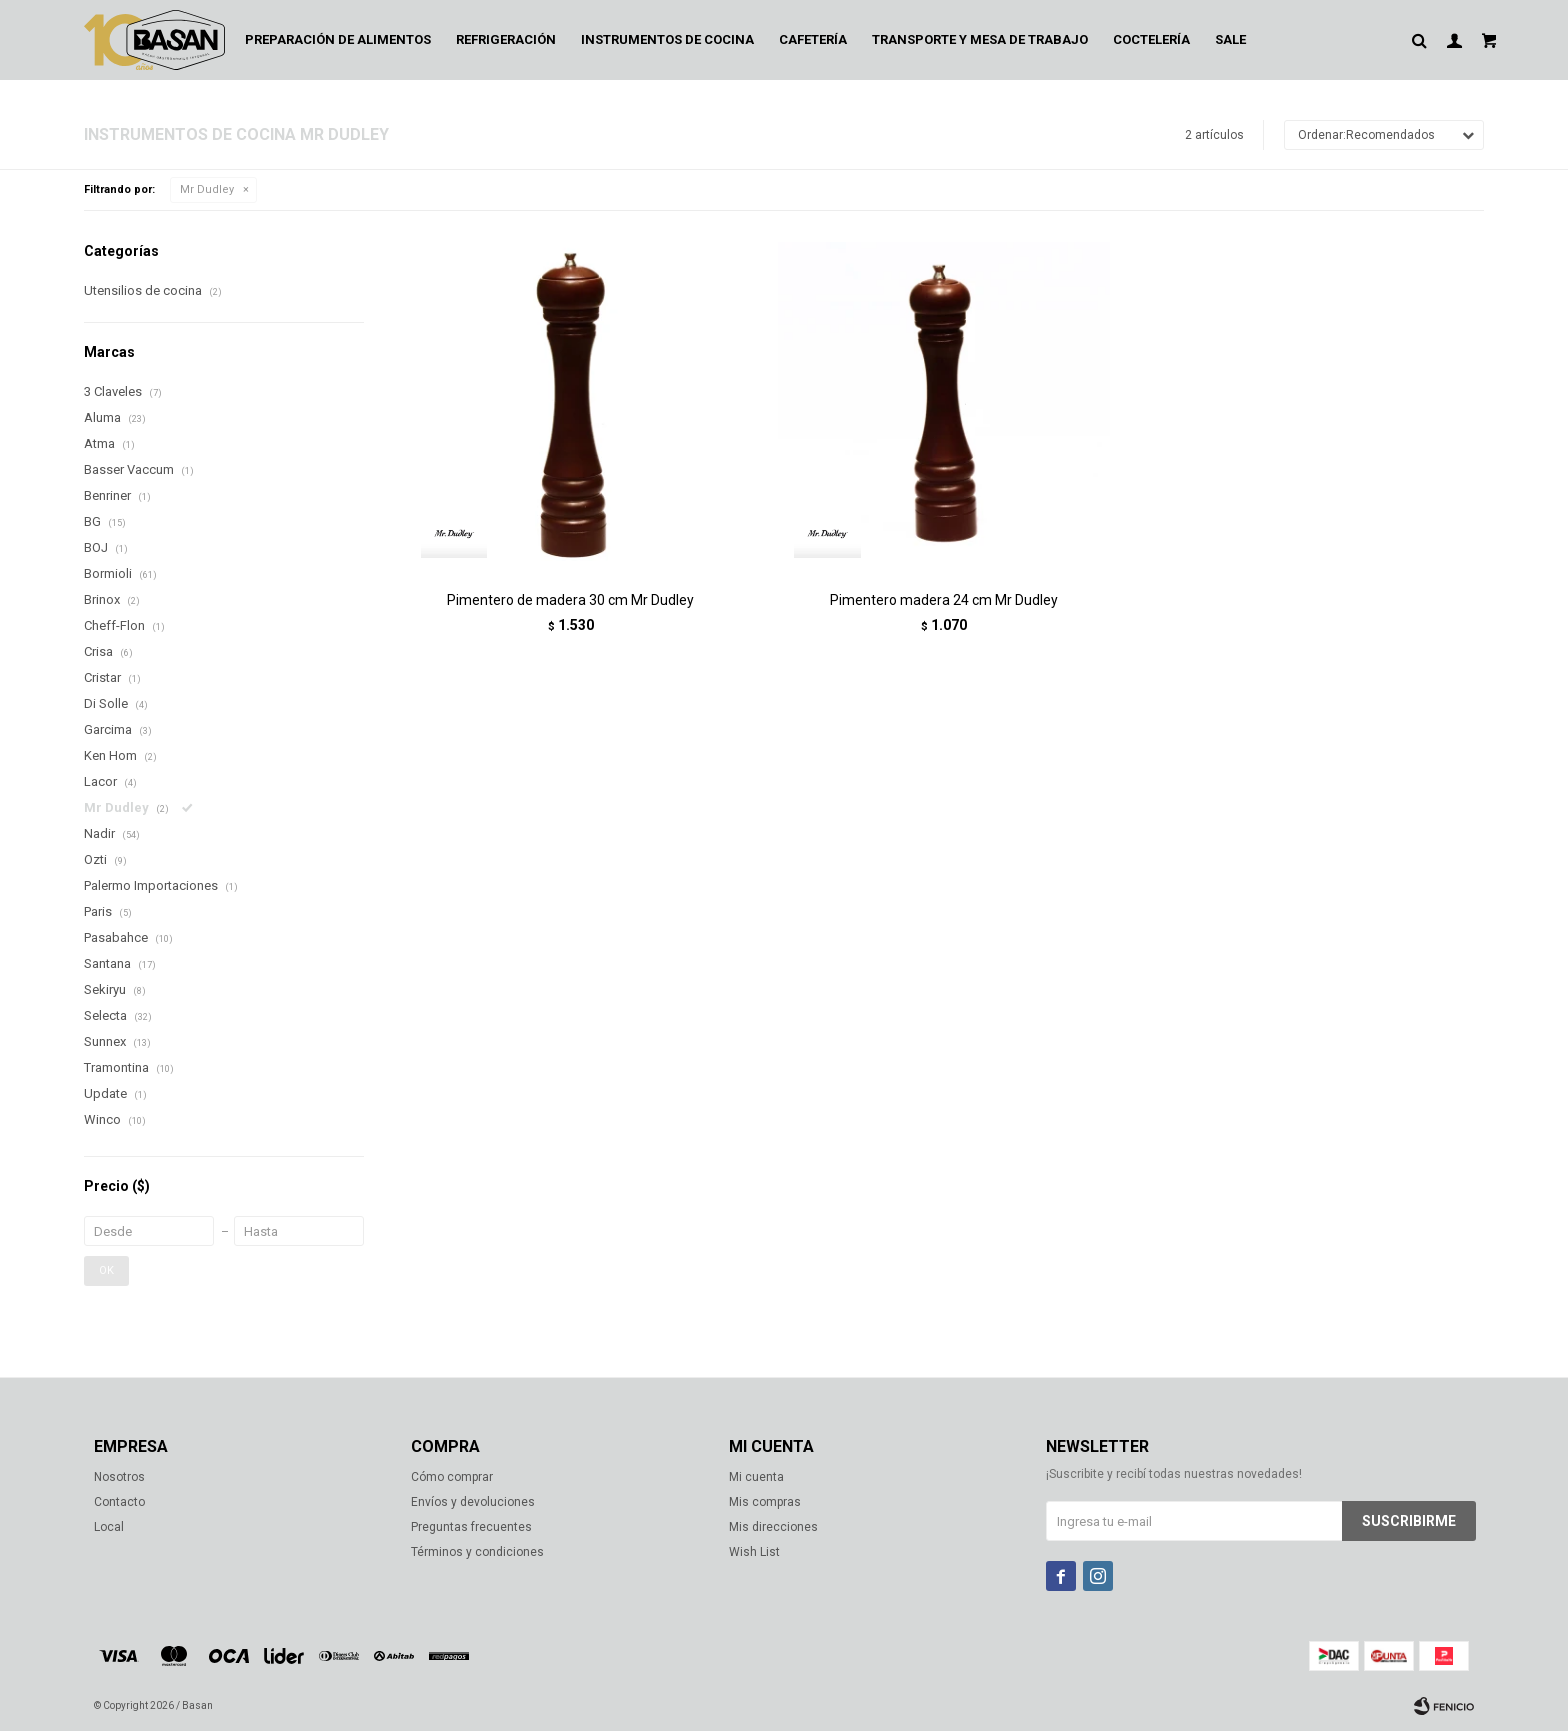  Describe the element at coordinates (477, 1552) in the screenshot. I see `Términos y condiciones` at that location.